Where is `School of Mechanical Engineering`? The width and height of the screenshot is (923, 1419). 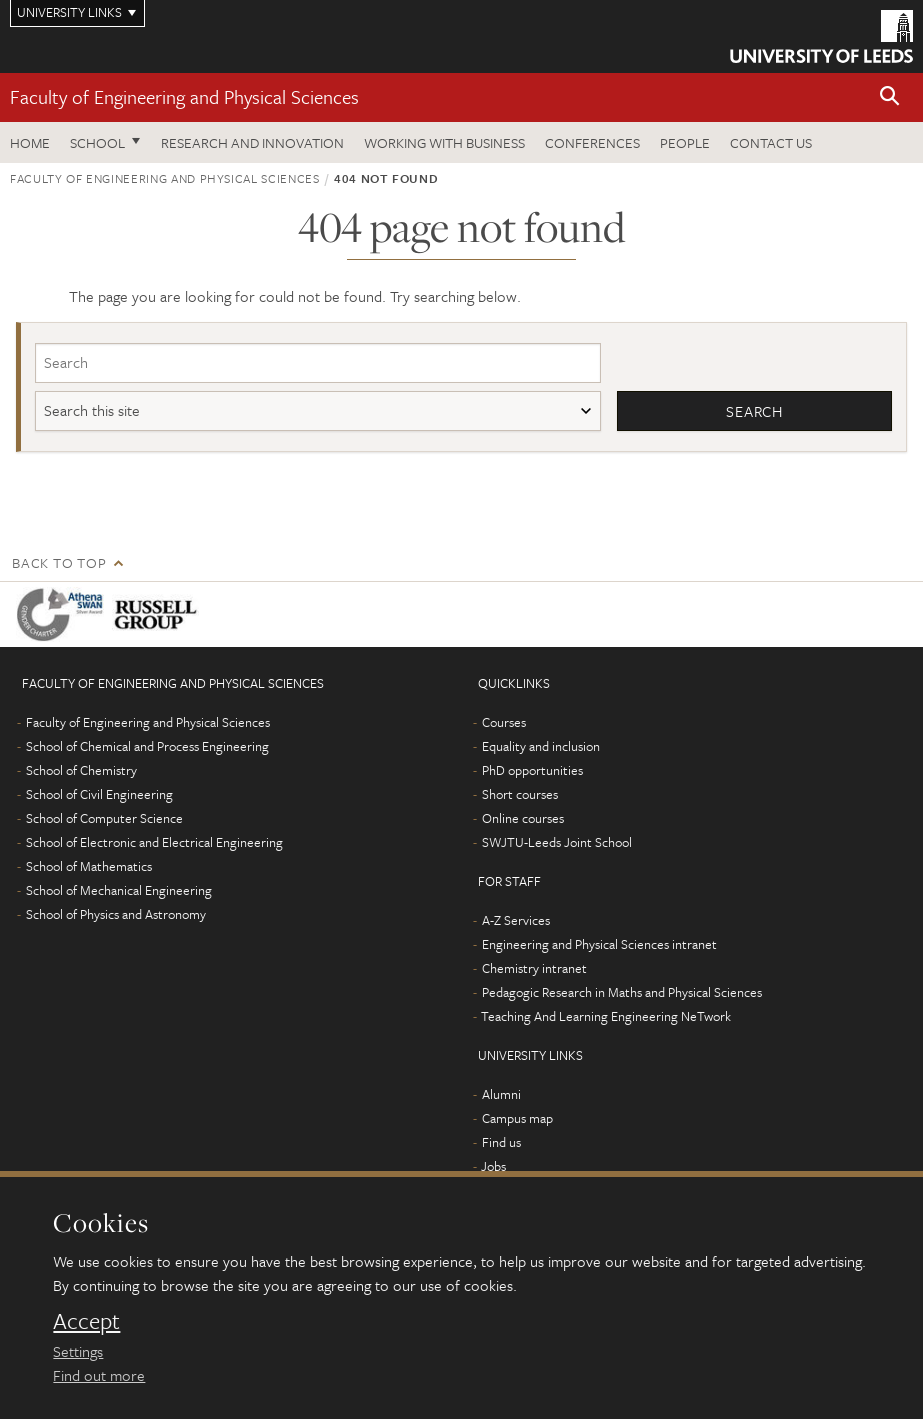 School of Mechanical Engineering is located at coordinates (119, 890).